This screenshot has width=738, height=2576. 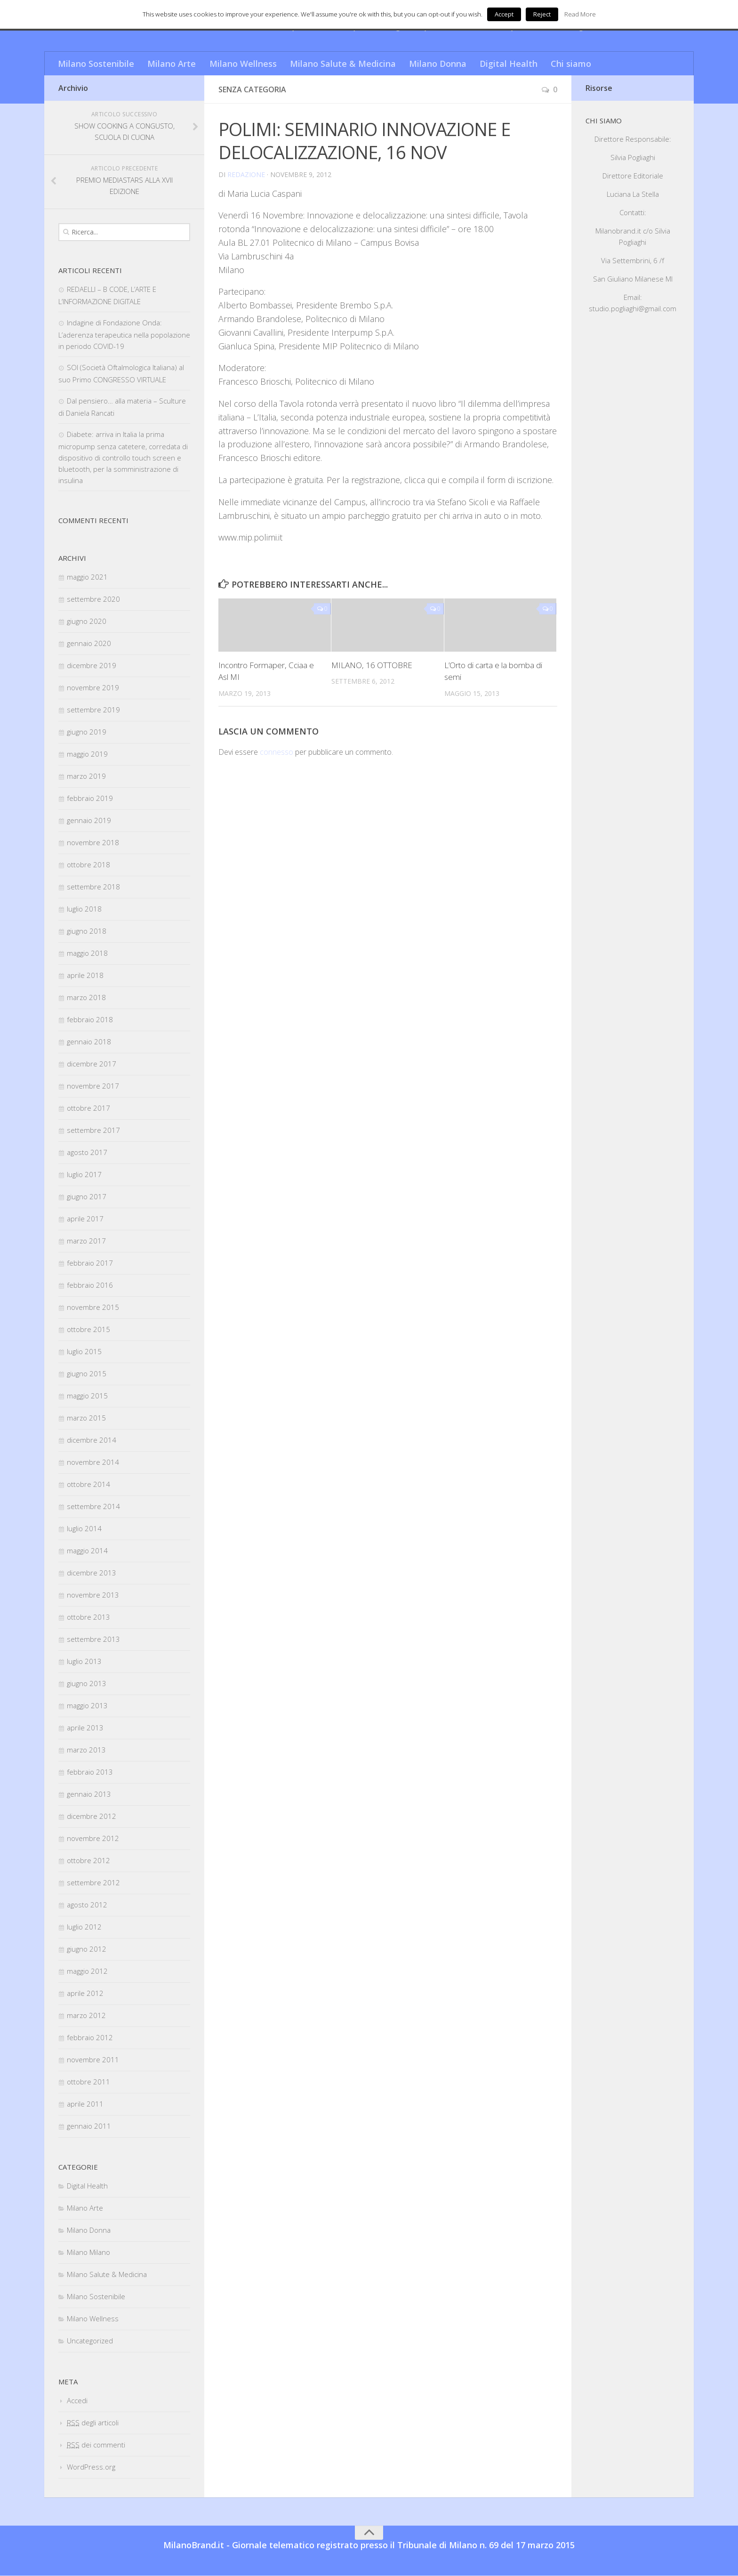 What do you see at coordinates (246, 174) in the screenshot?
I see `redazione` at bounding box center [246, 174].